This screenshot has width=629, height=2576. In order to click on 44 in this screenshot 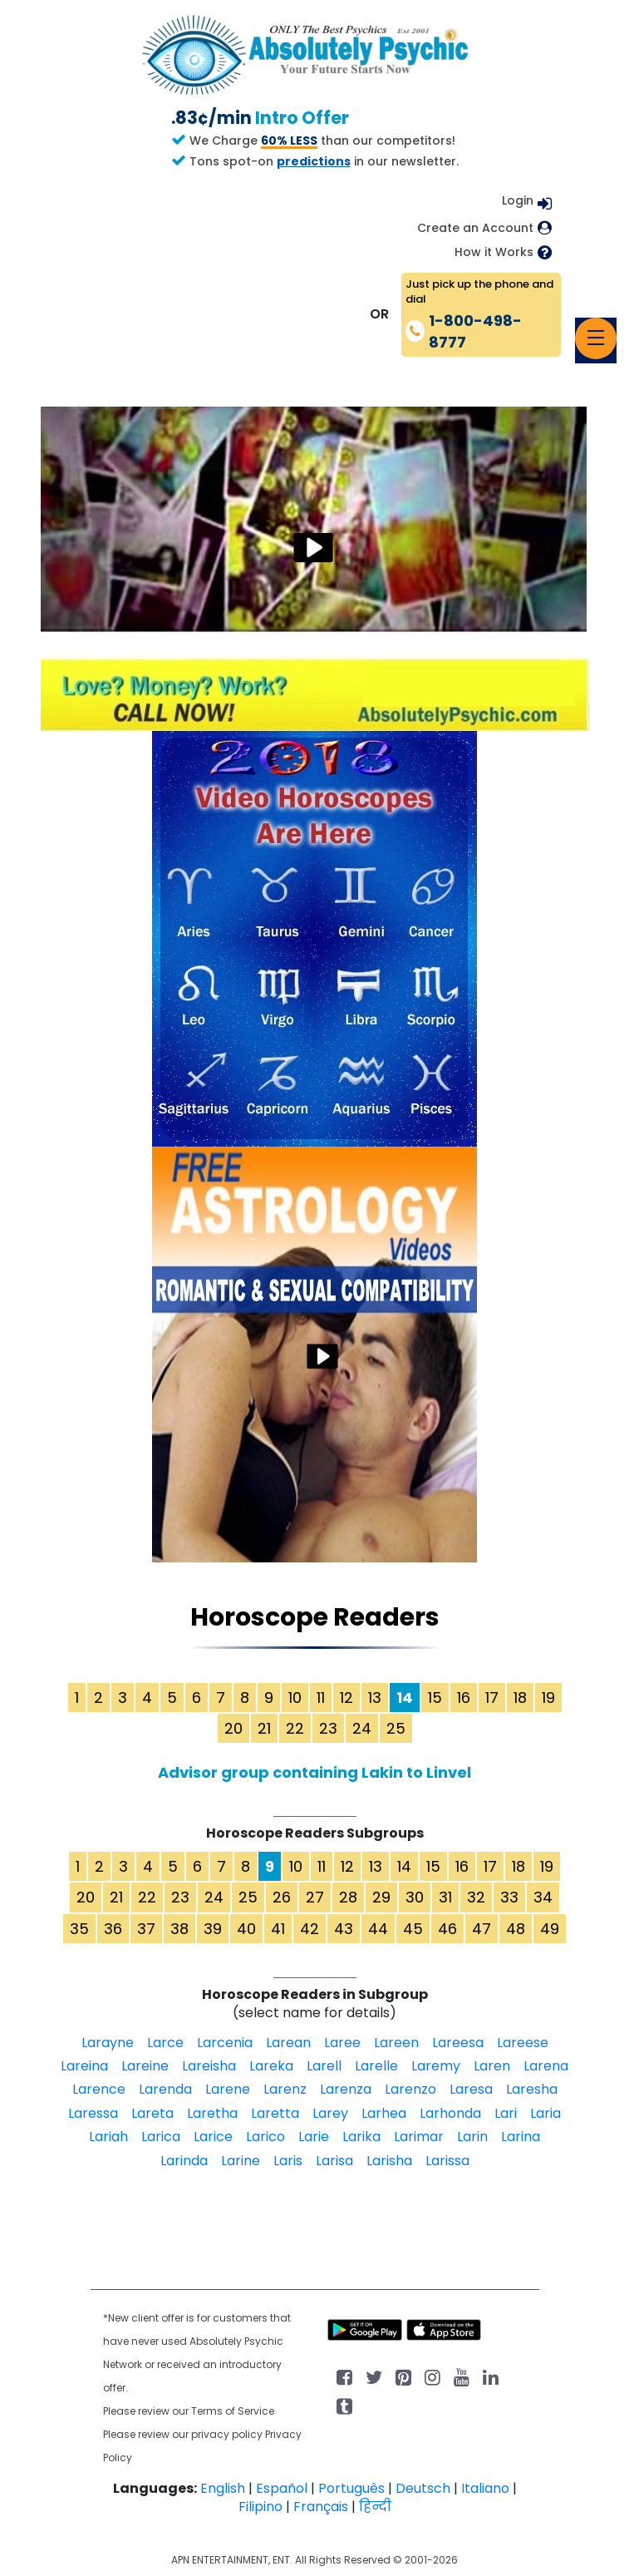, I will do `click(378, 1928)`.